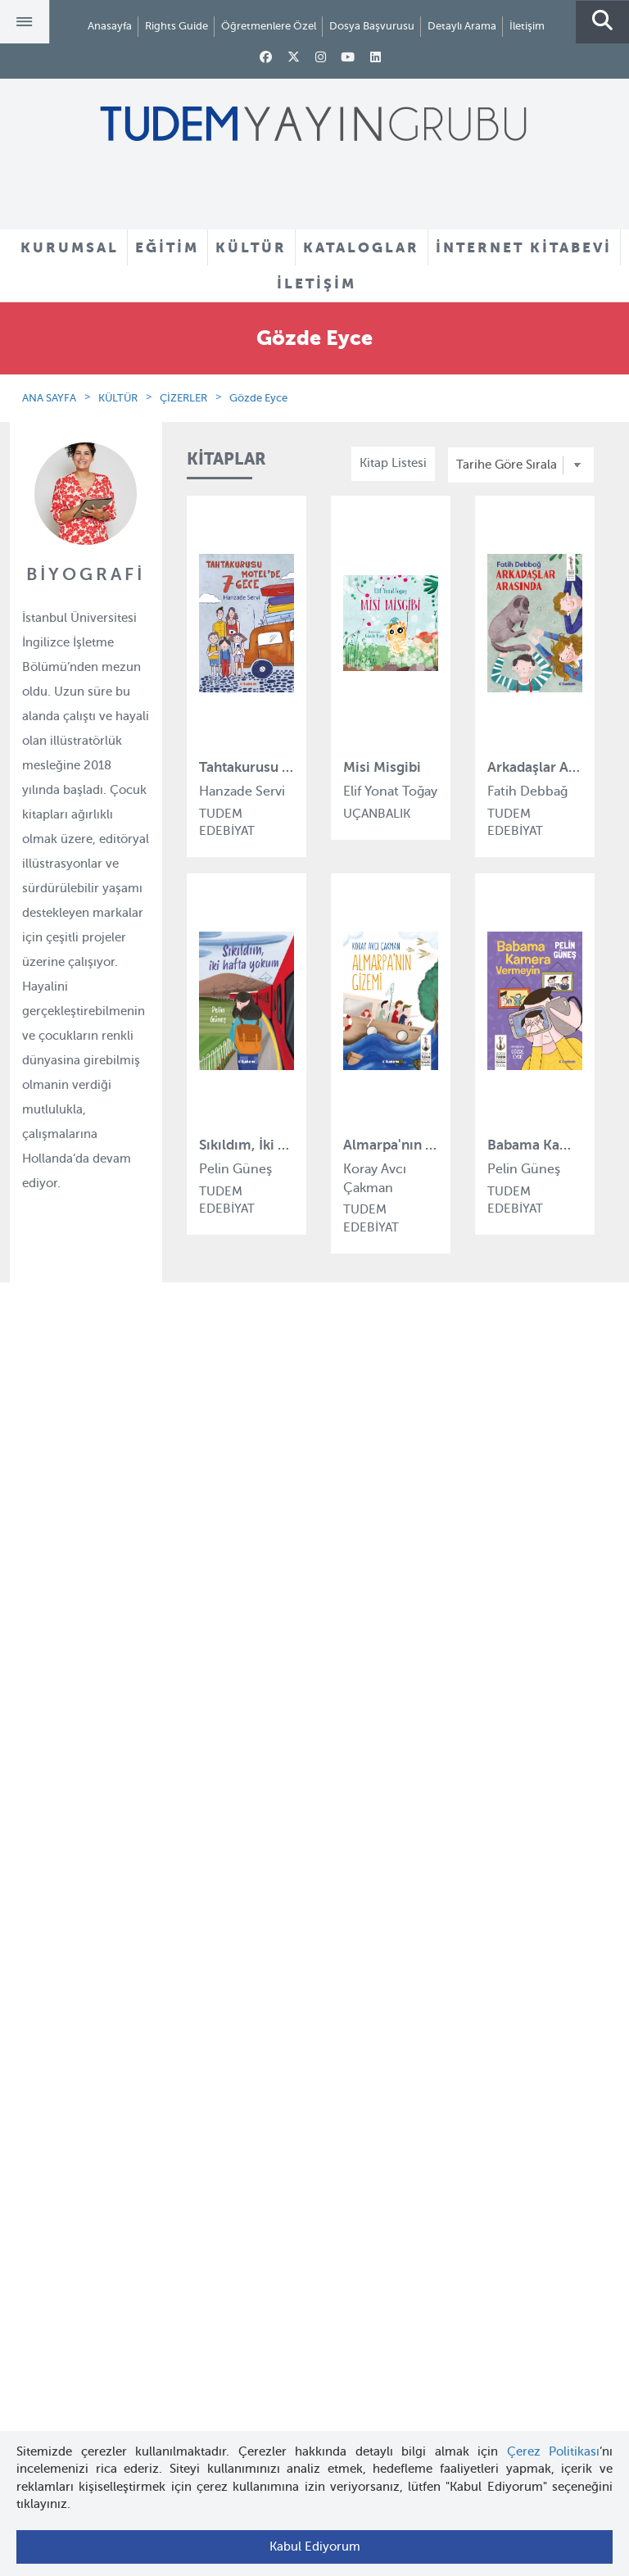 The height and width of the screenshot is (2576, 629). Describe the element at coordinates (462, 26) in the screenshot. I see `Detaylı Arama` at that location.